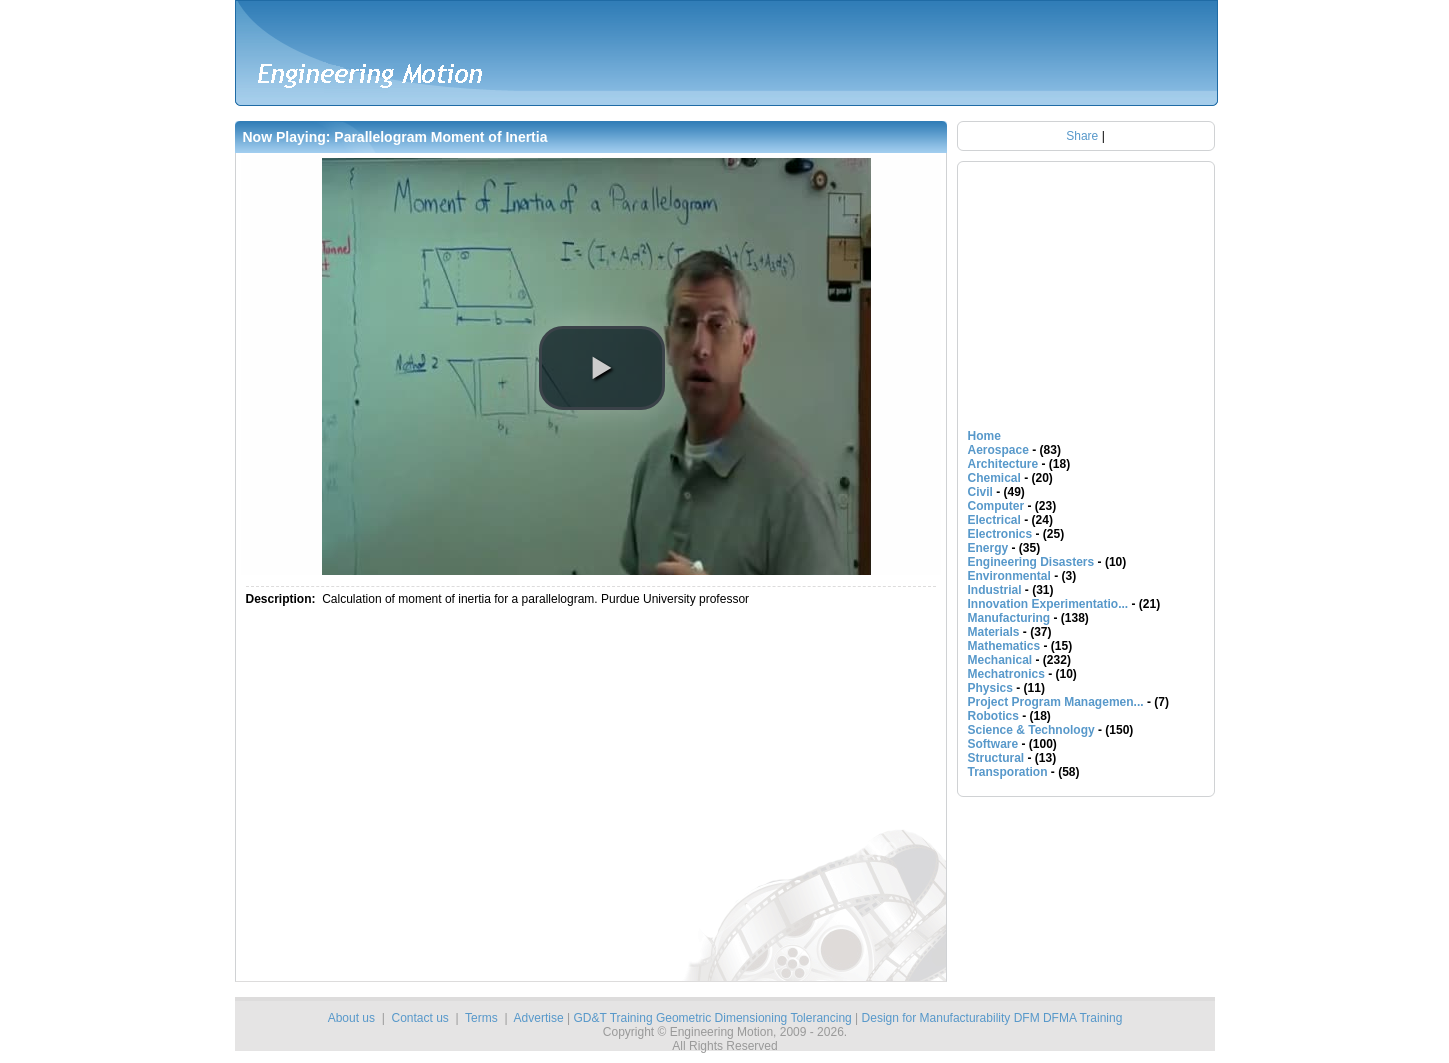  Describe the element at coordinates (995, 590) in the screenshot. I see `Industrial` at that location.